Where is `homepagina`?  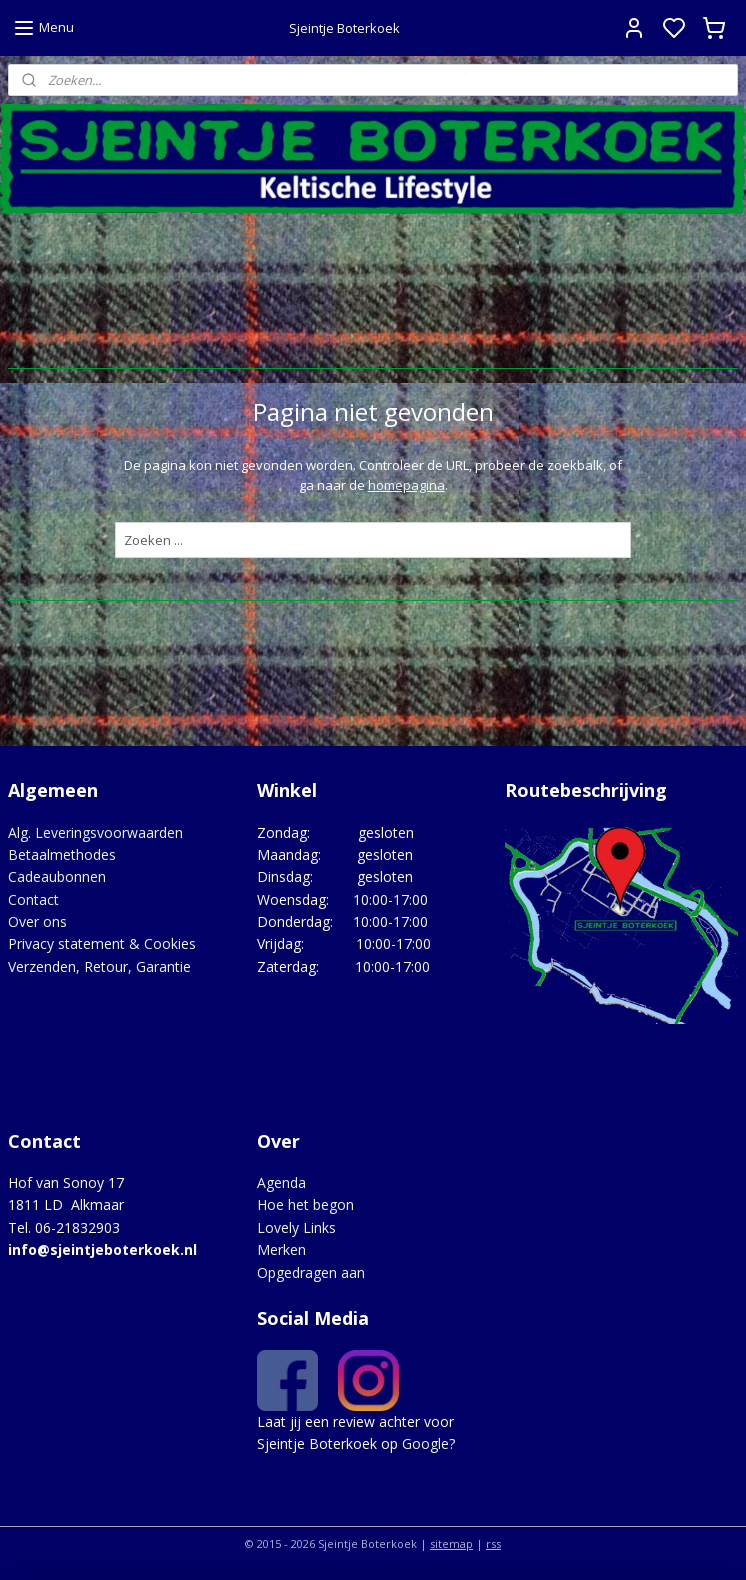
homepagina is located at coordinates (406, 485).